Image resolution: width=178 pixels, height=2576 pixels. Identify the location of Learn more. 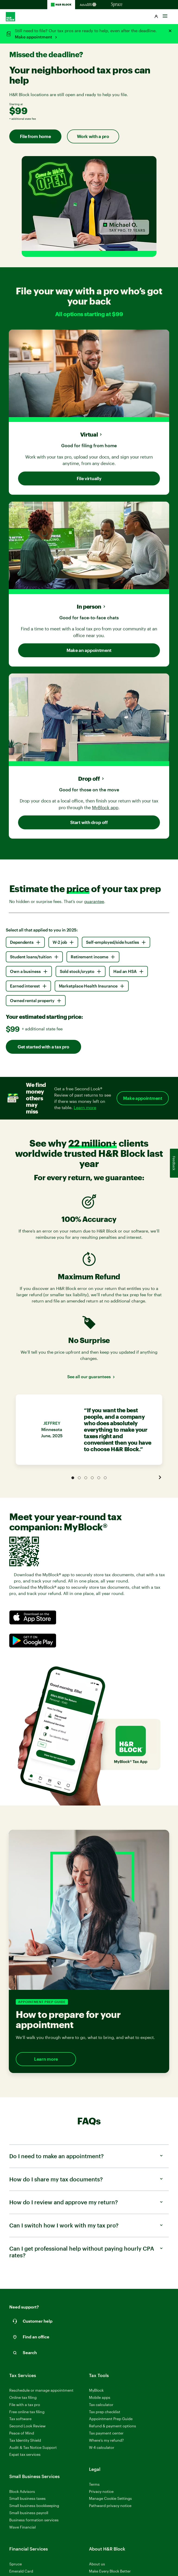
(46, 2059).